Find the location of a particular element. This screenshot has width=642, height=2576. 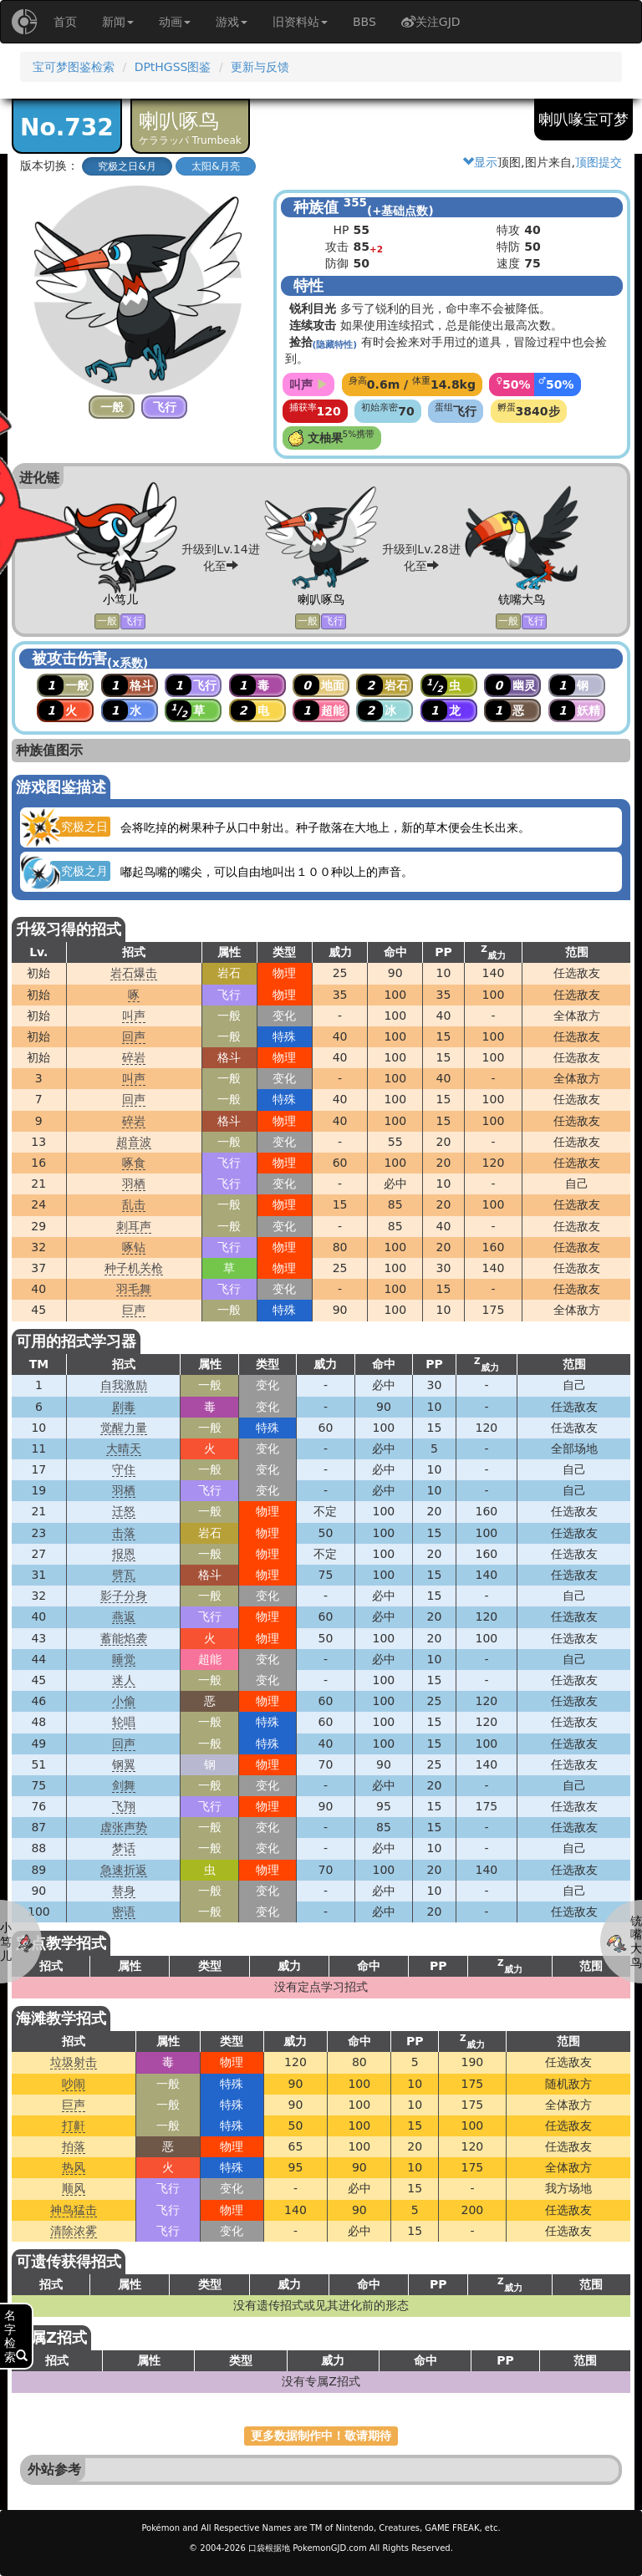

迷人 is located at coordinates (123, 1680).